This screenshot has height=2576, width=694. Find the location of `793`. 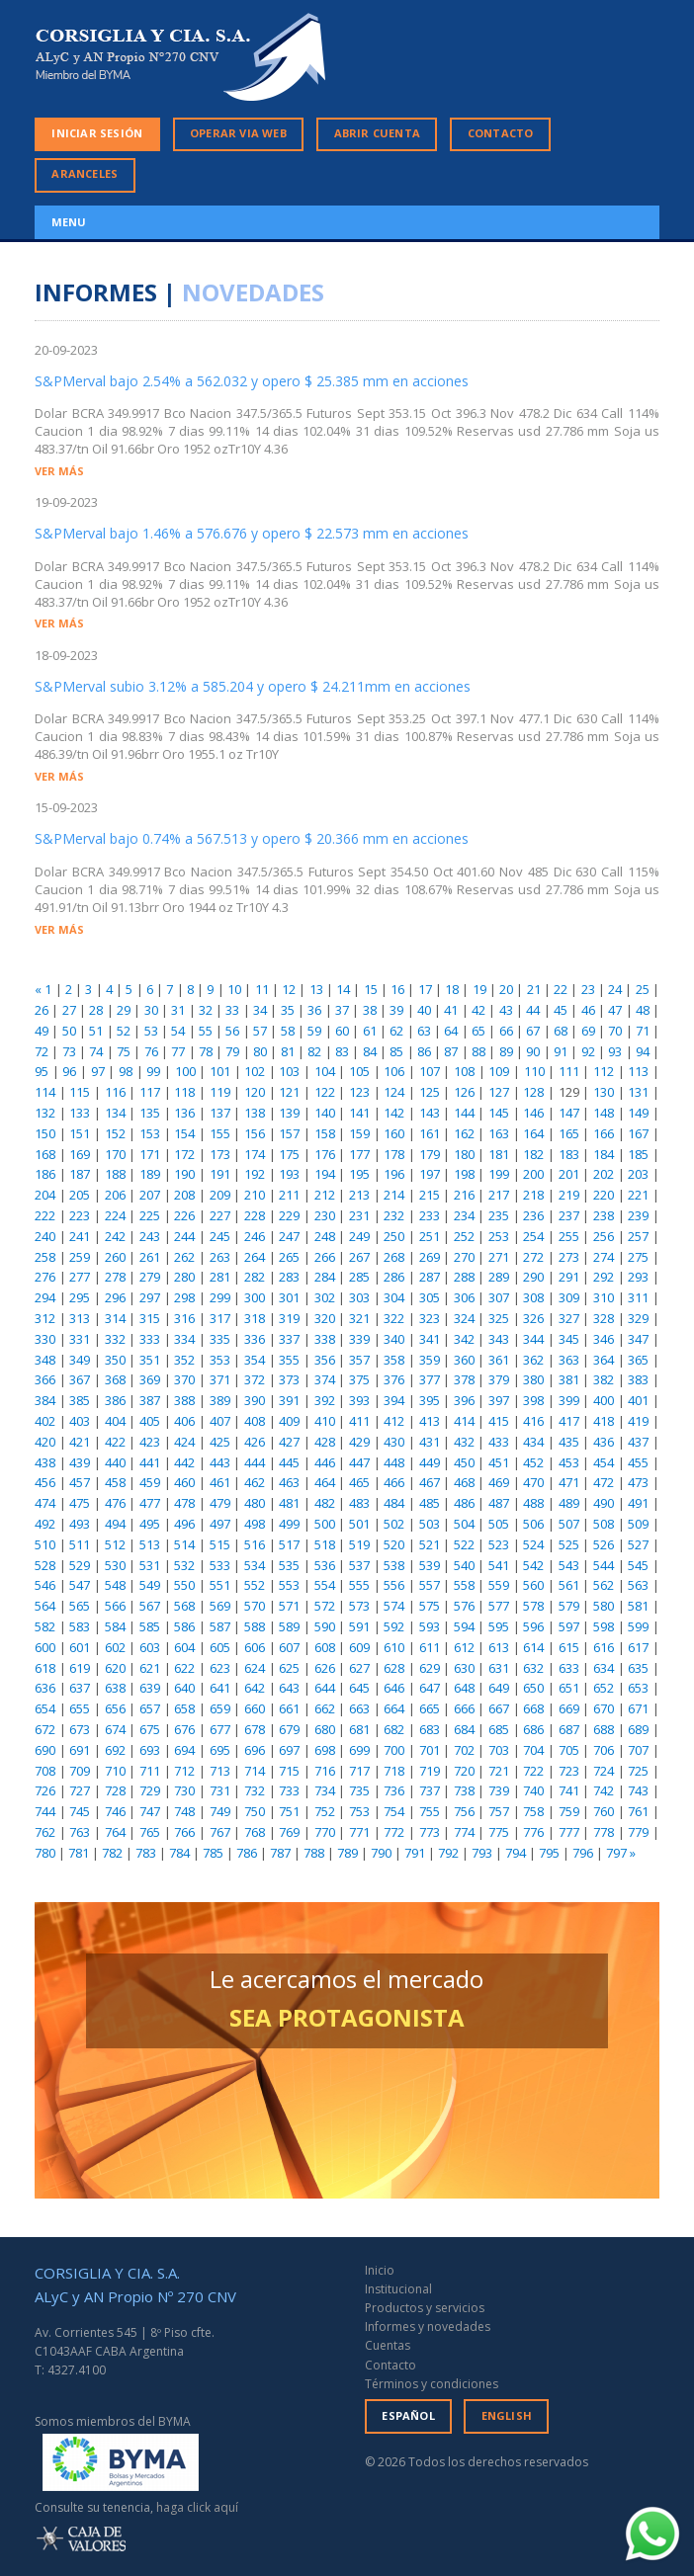

793 is located at coordinates (482, 1853).